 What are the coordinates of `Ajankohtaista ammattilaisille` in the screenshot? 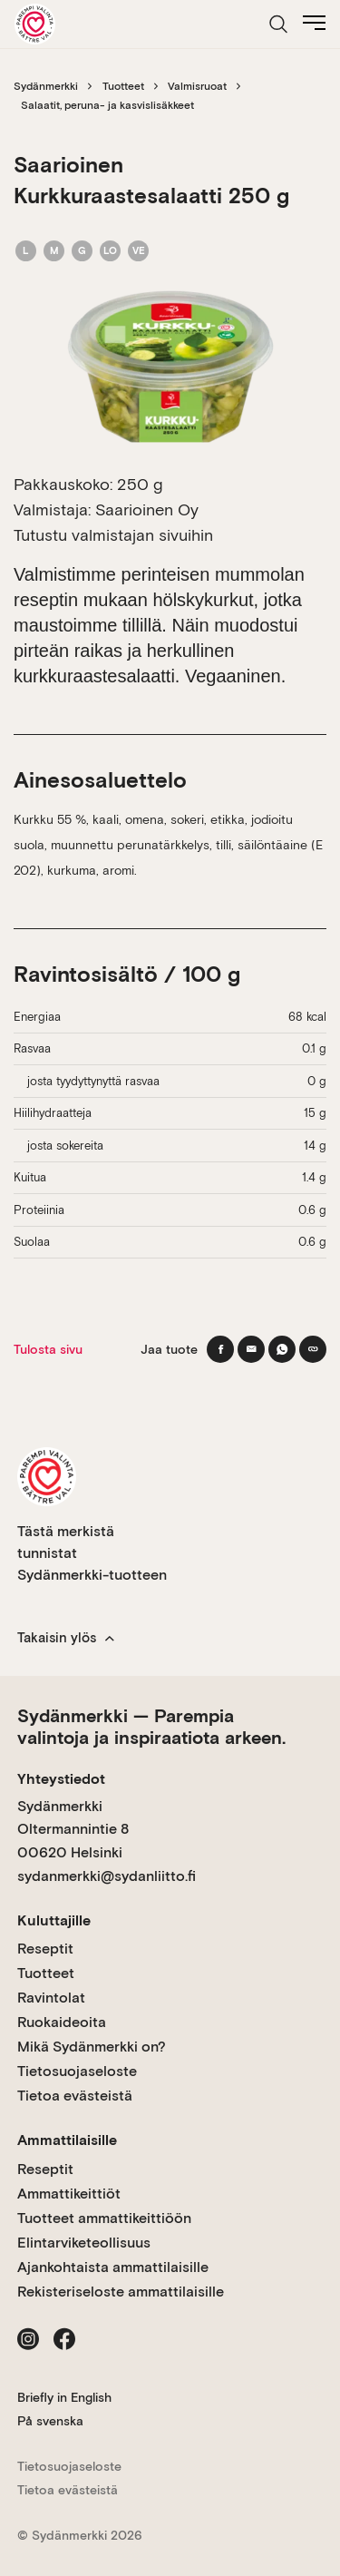 It's located at (113, 2267).